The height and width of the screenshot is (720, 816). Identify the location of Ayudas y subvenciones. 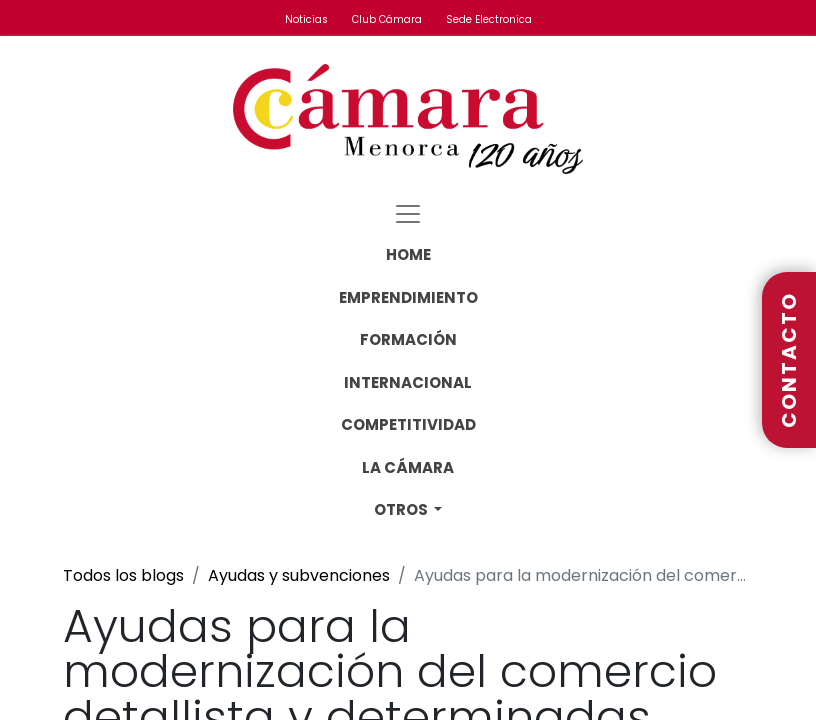
(299, 575).